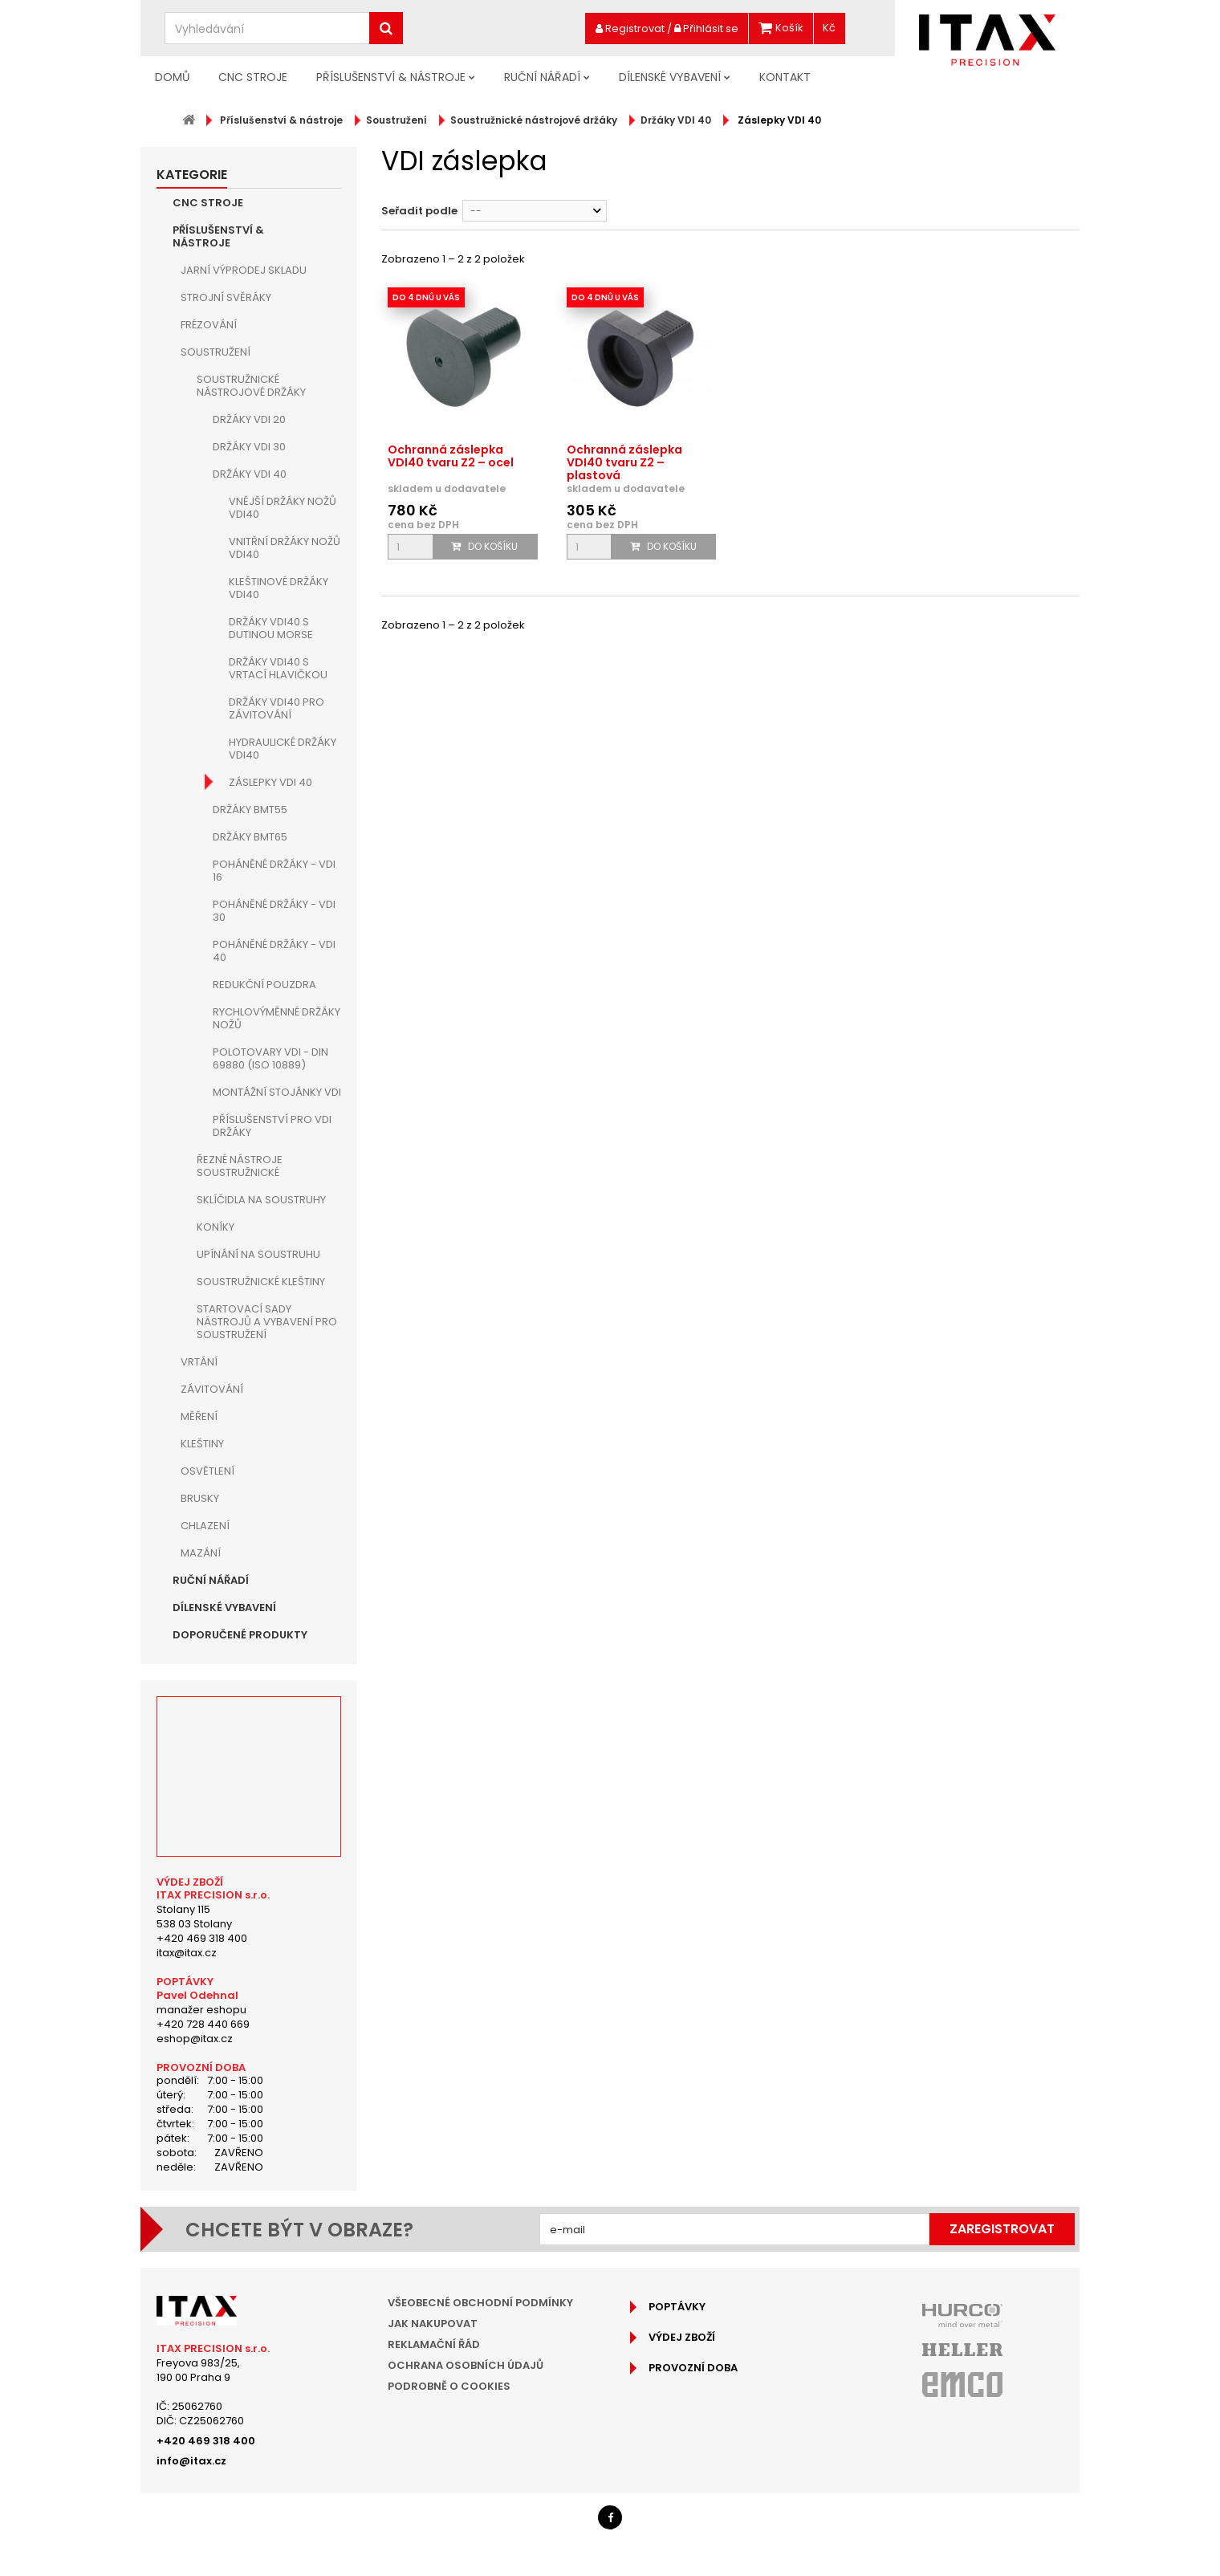  I want to click on Příslušenství pro VDI držáky, so click(272, 1126).